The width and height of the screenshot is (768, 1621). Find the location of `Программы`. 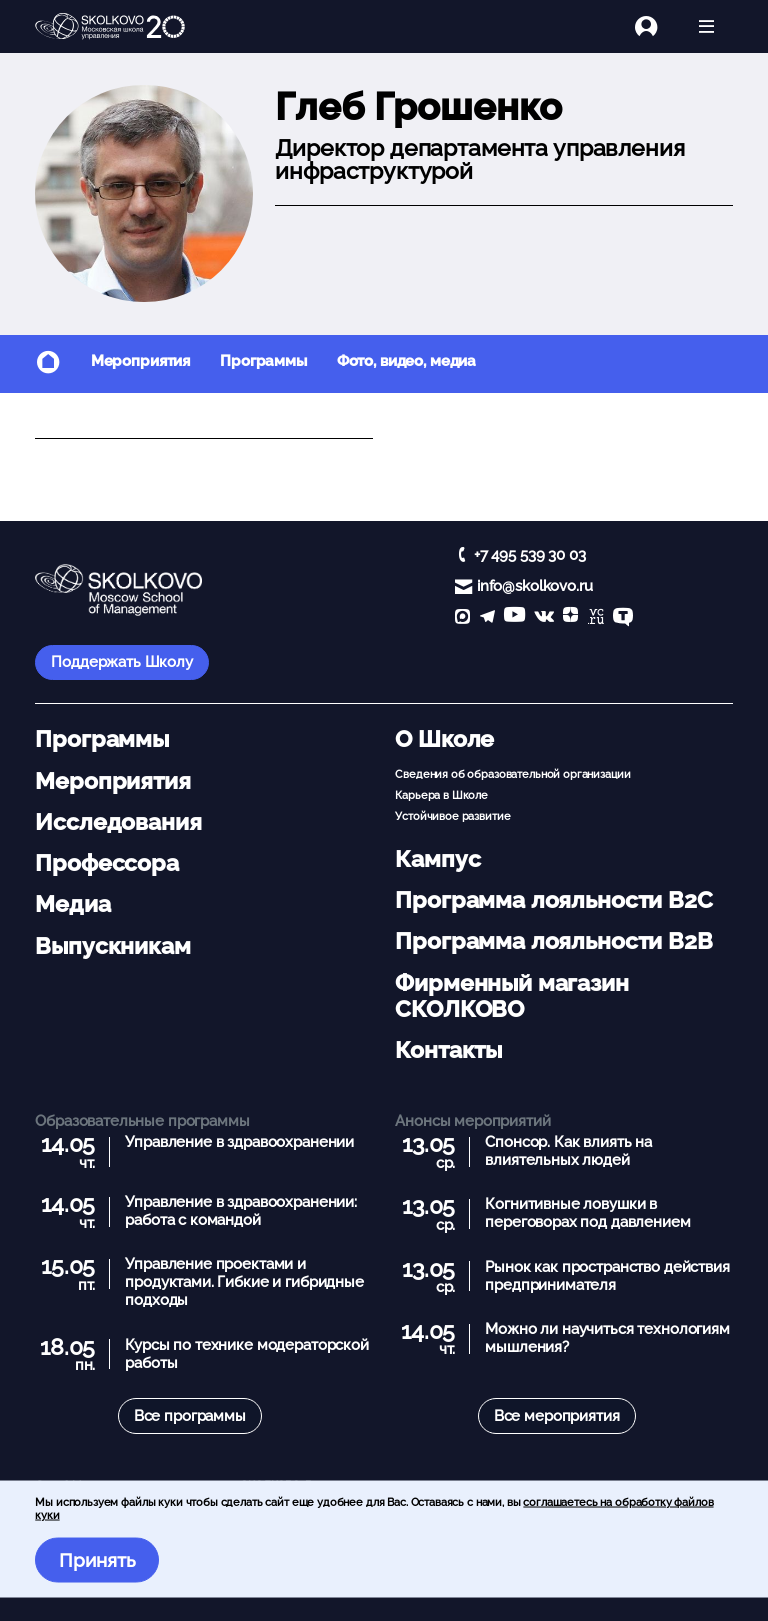

Программы is located at coordinates (263, 361).